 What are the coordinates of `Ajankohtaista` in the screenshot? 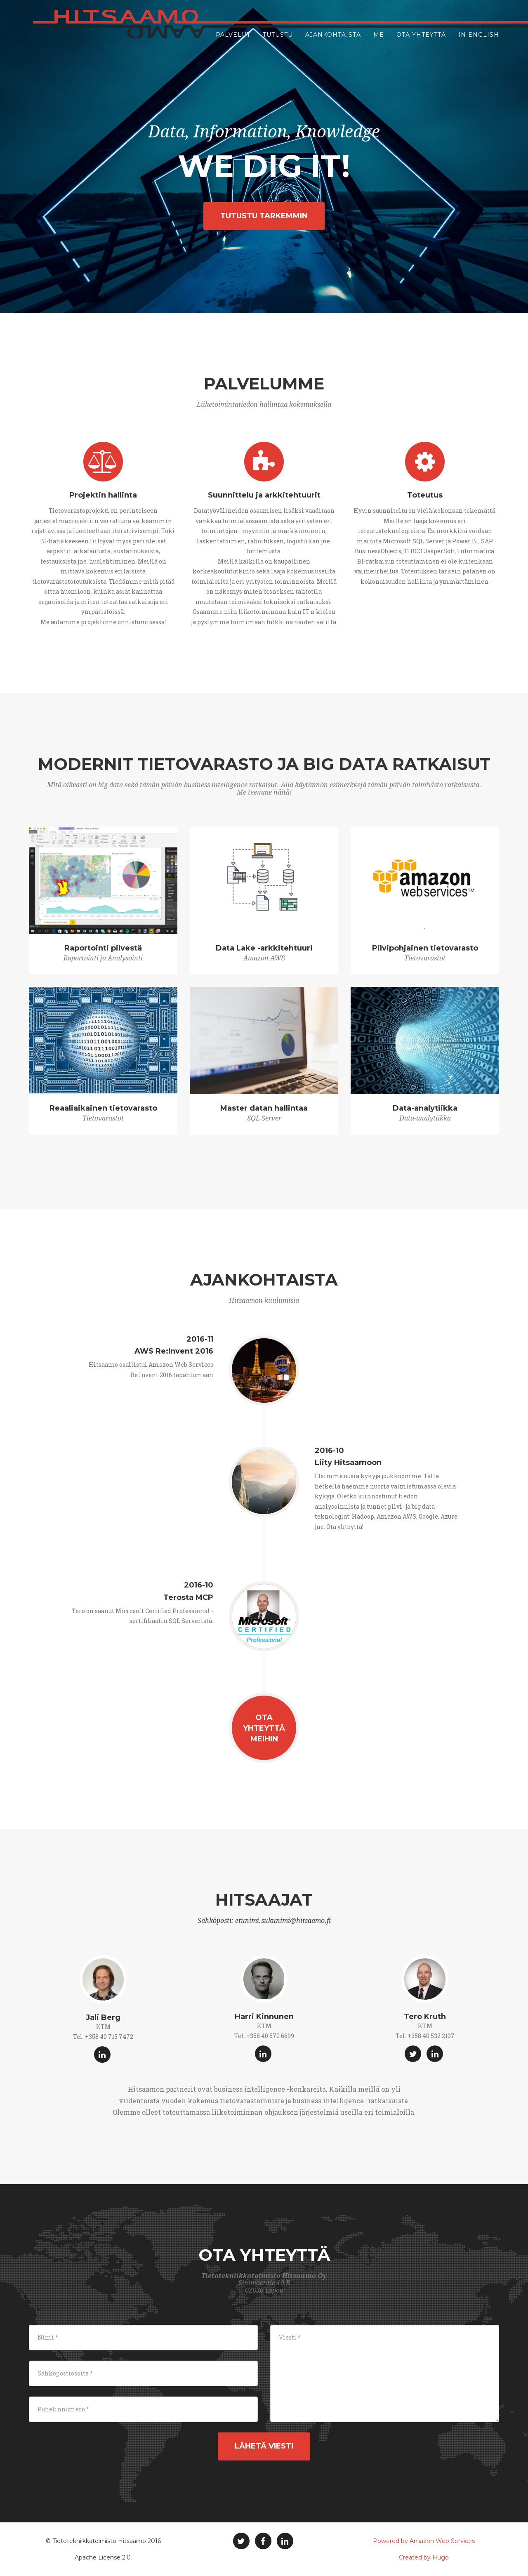 It's located at (333, 41).